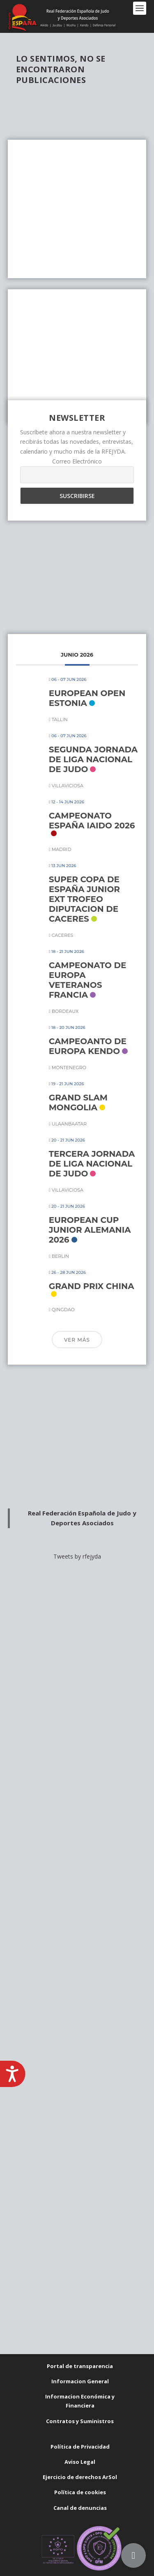  I want to click on Aviso Legal, so click(79, 2461).